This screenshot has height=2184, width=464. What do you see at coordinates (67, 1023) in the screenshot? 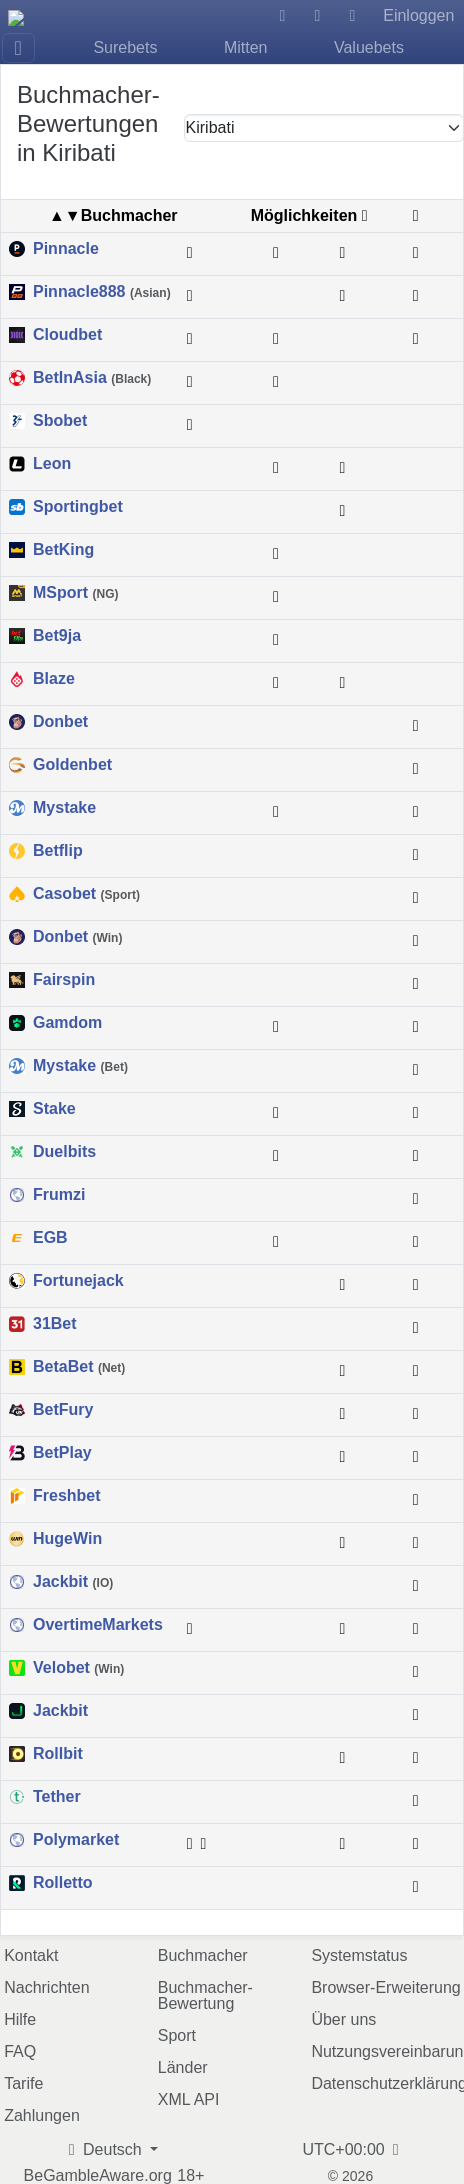
I see `Gamdom` at bounding box center [67, 1023].